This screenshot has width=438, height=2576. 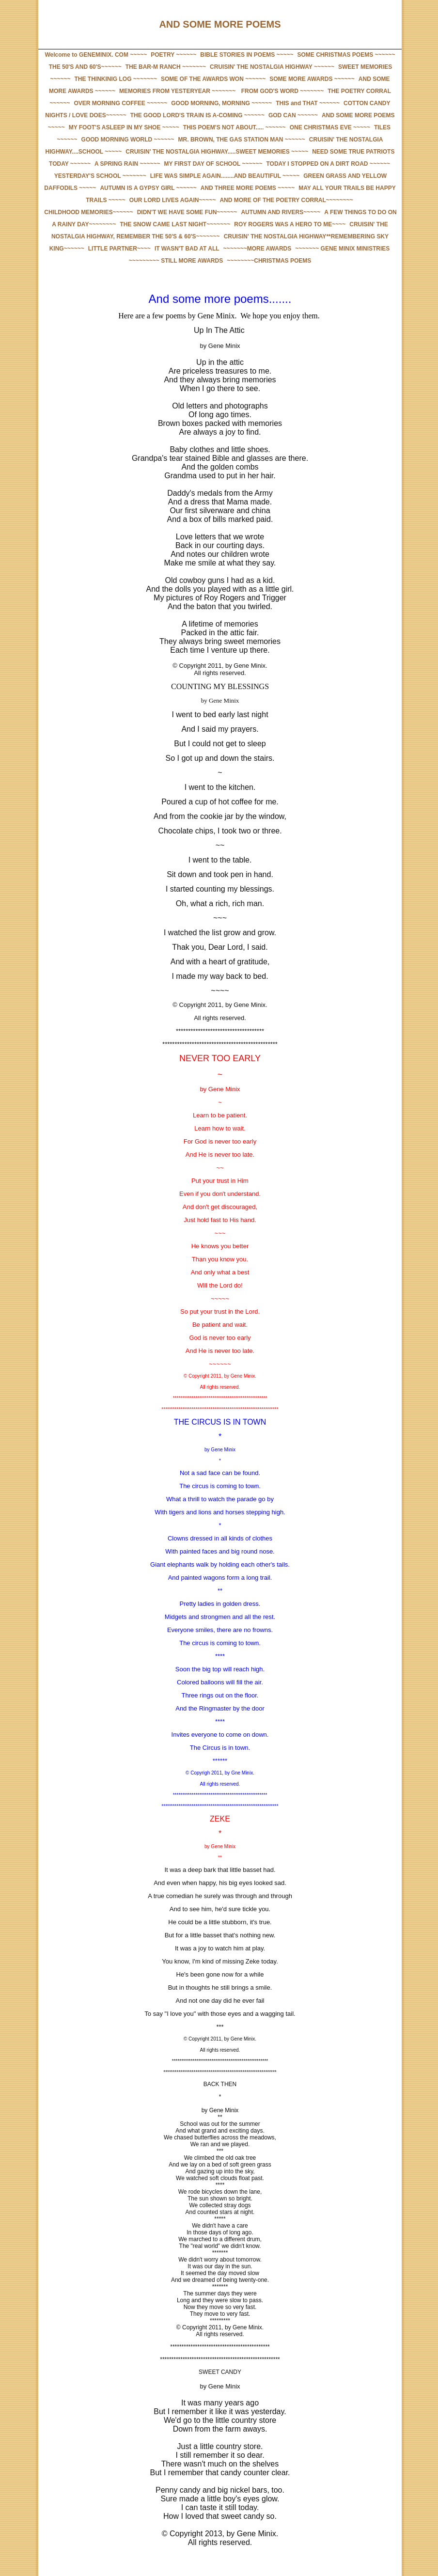 What do you see at coordinates (127, 163) in the screenshot?
I see `A SPRING RAIN ~~~~~~` at bounding box center [127, 163].